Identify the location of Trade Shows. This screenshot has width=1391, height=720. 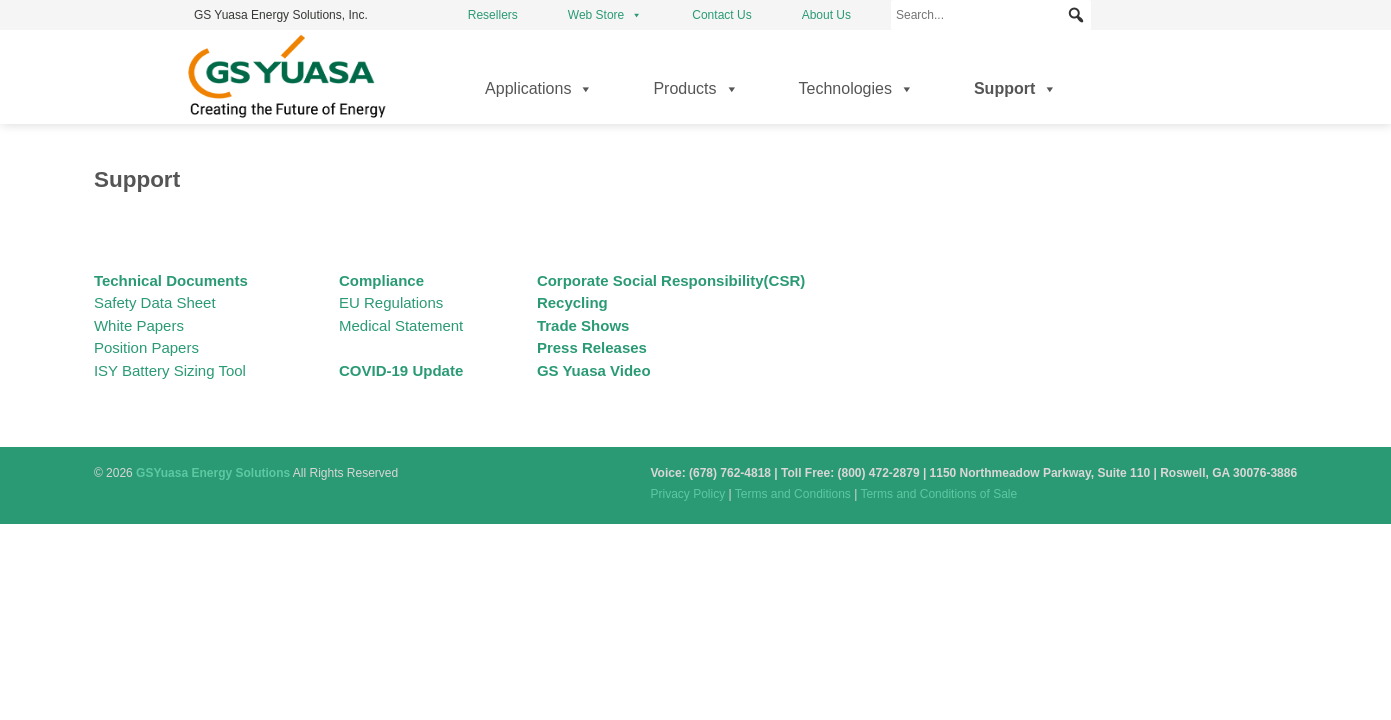
(583, 325).